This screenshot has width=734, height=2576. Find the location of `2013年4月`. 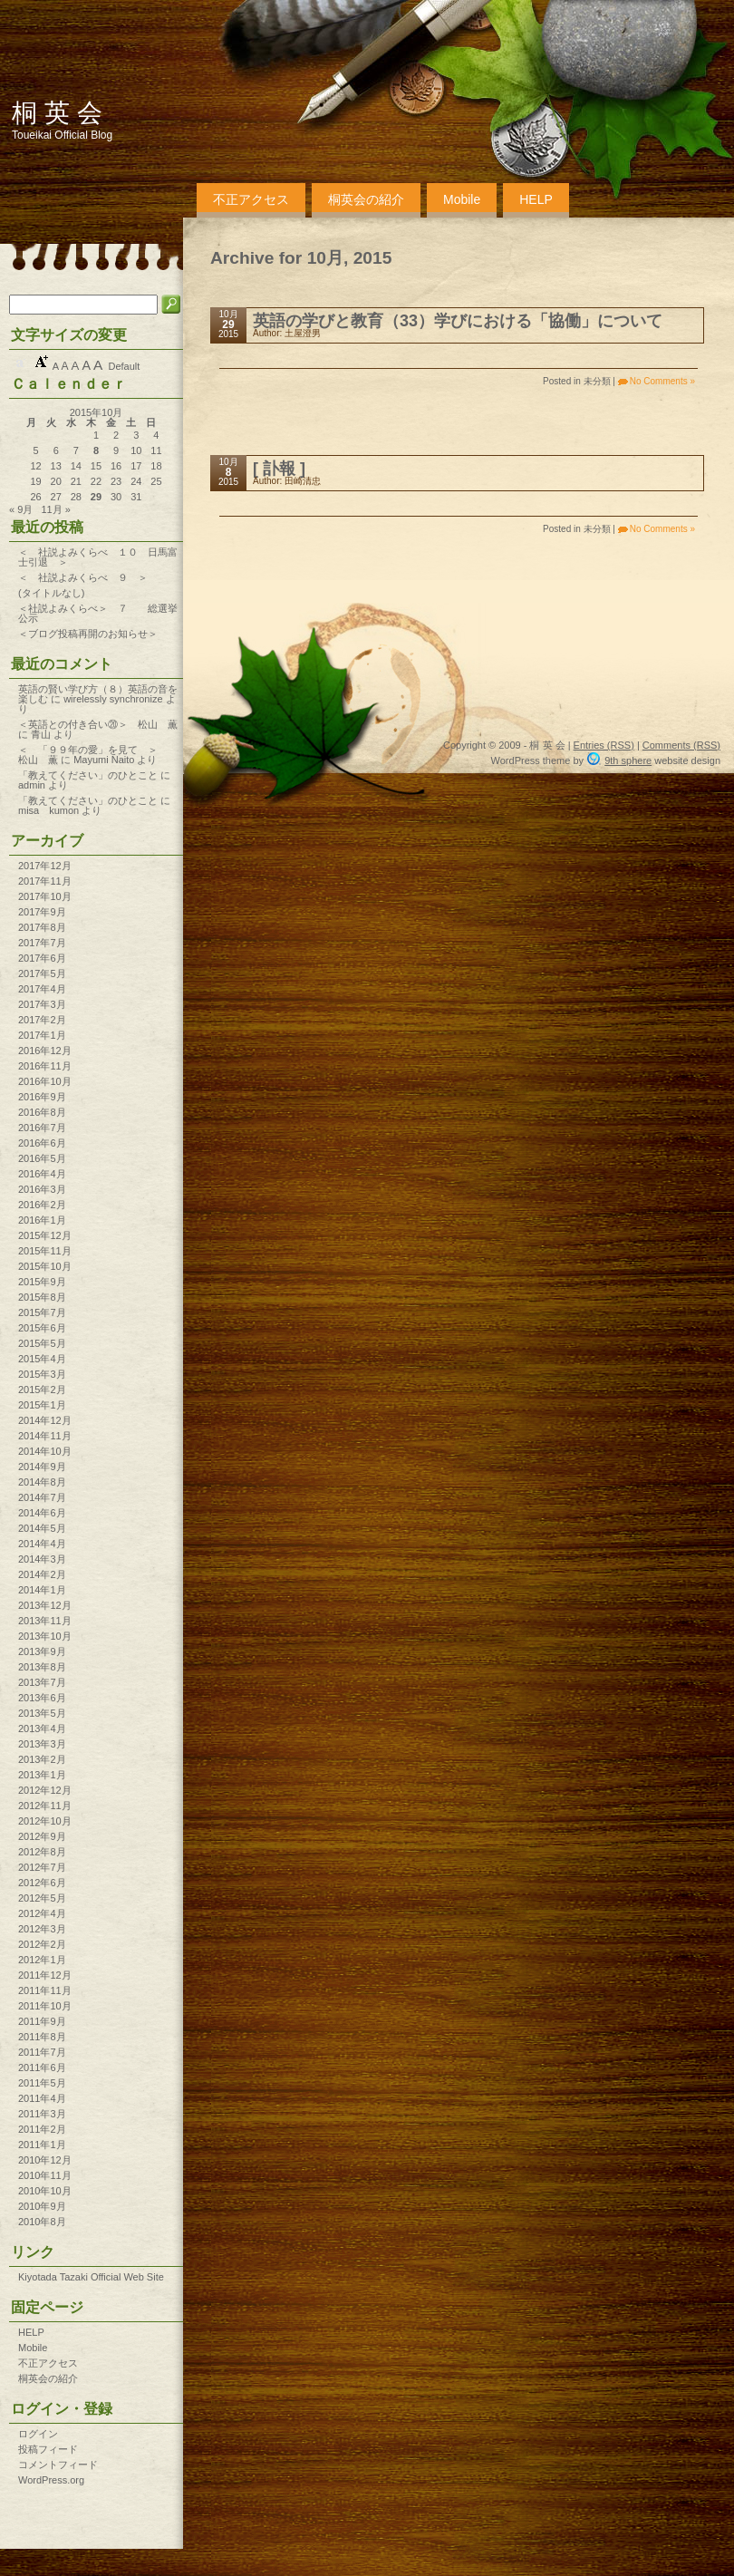

2013年4月 is located at coordinates (42, 1728).